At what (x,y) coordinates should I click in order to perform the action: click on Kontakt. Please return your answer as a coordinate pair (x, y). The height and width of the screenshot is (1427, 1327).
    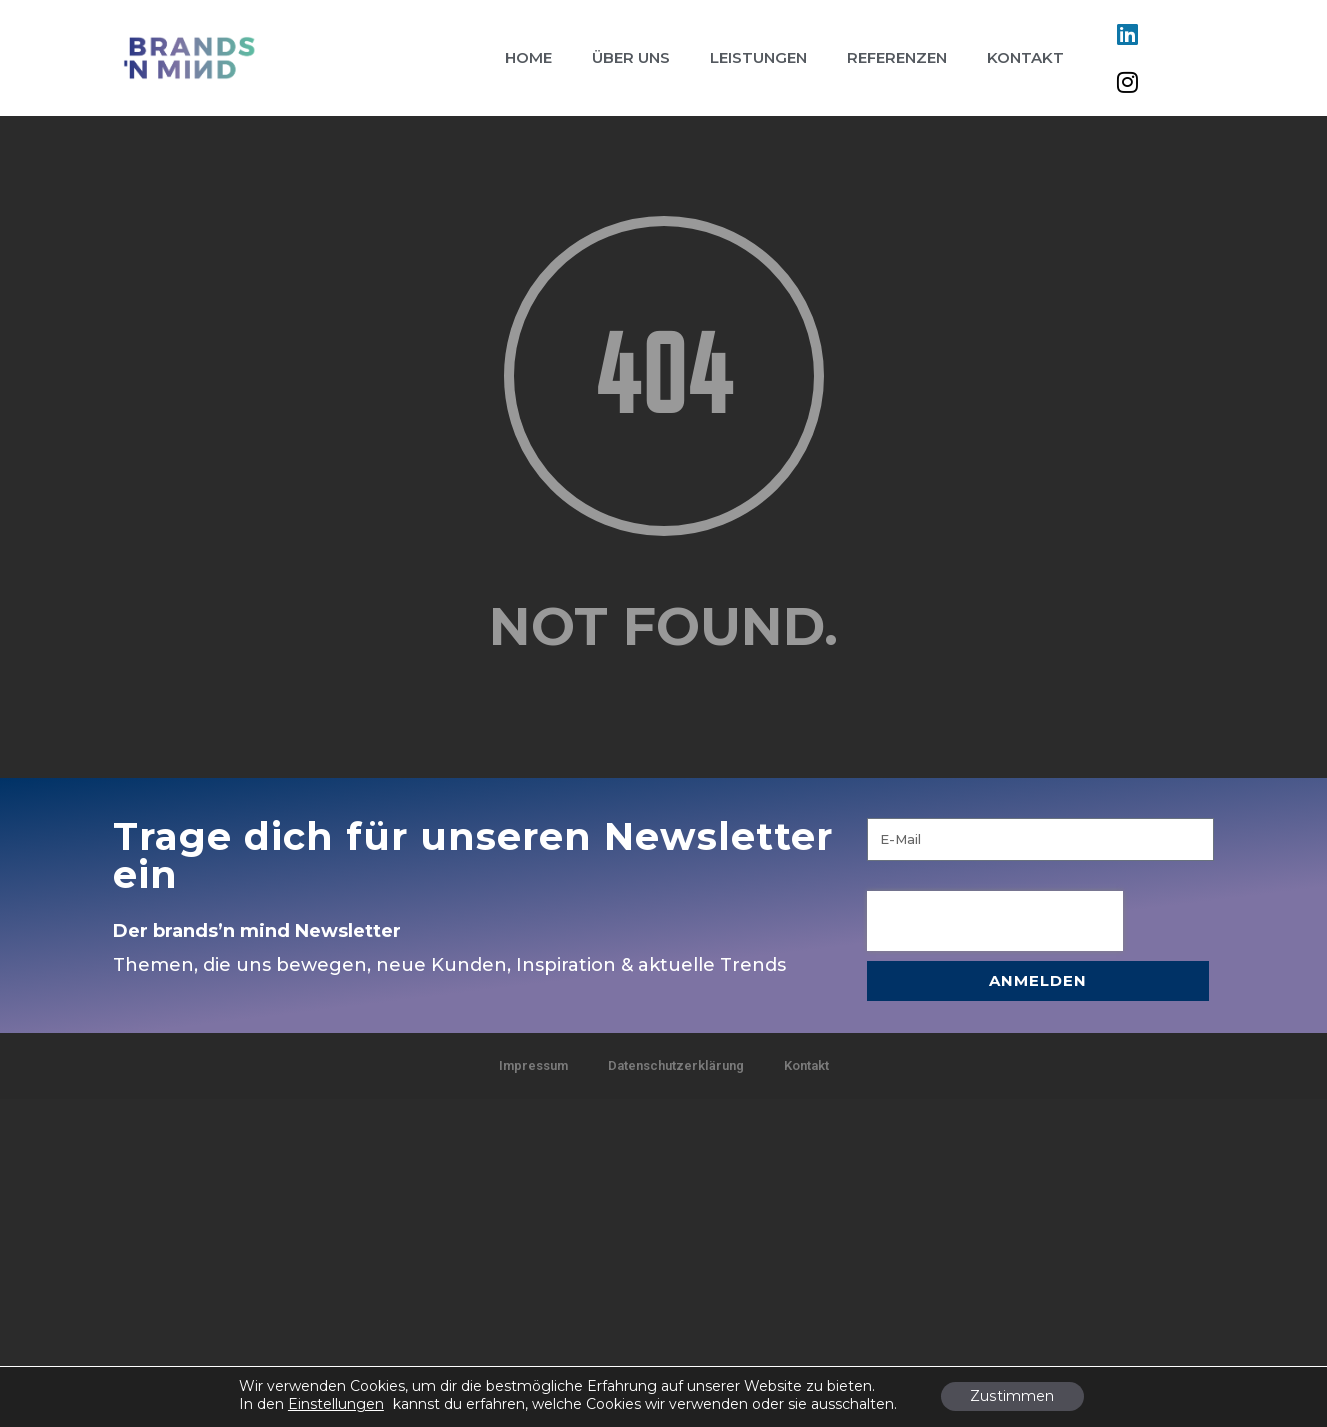
    Looking at the image, I should click on (1025, 57).